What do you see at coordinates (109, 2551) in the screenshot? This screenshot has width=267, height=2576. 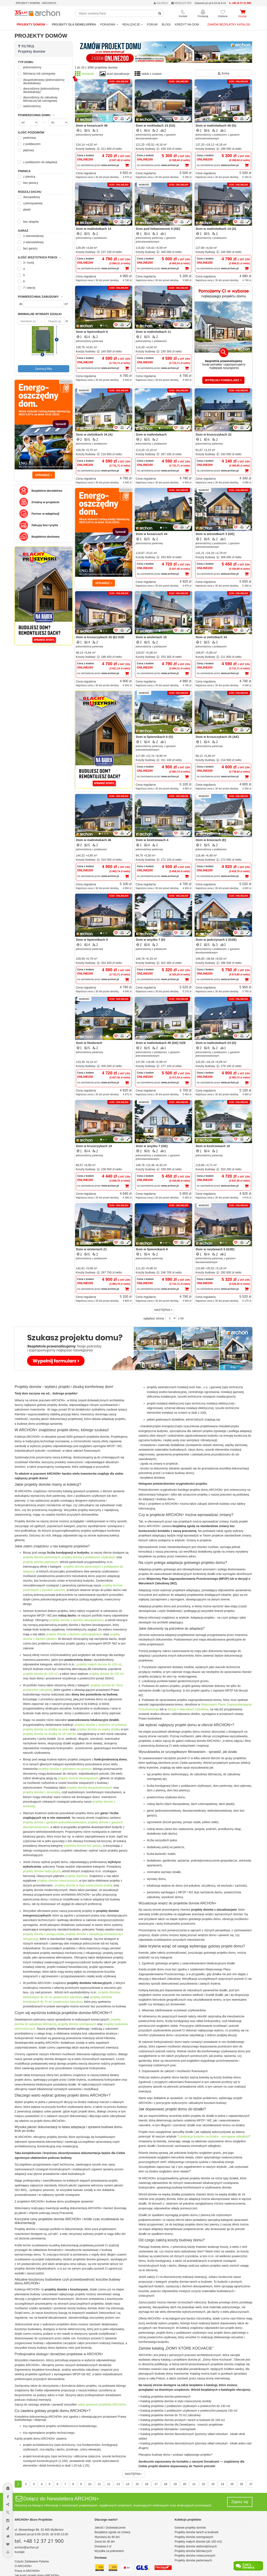 I see `Wysyłka za pobraniem` at bounding box center [109, 2551].